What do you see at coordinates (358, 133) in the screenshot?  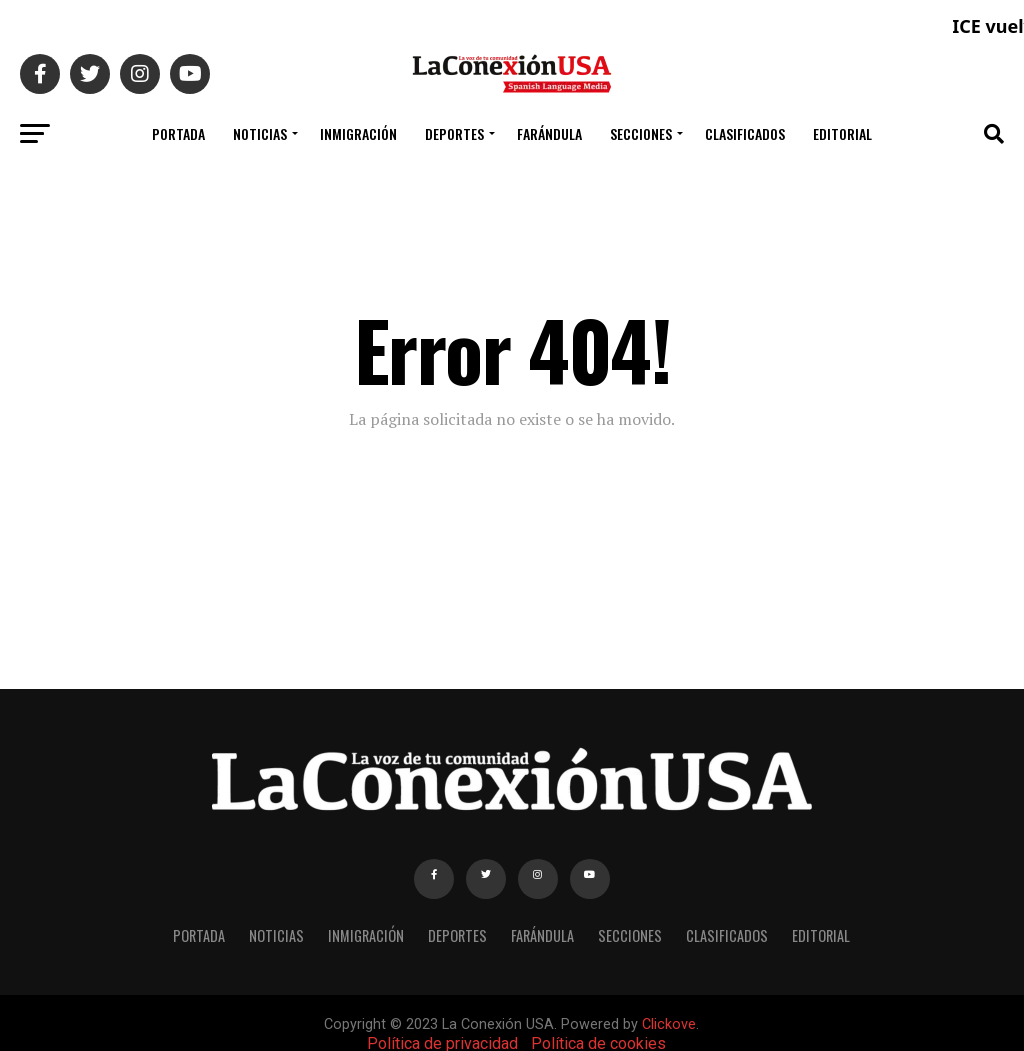 I see `INMIGRACIÓN` at bounding box center [358, 133].